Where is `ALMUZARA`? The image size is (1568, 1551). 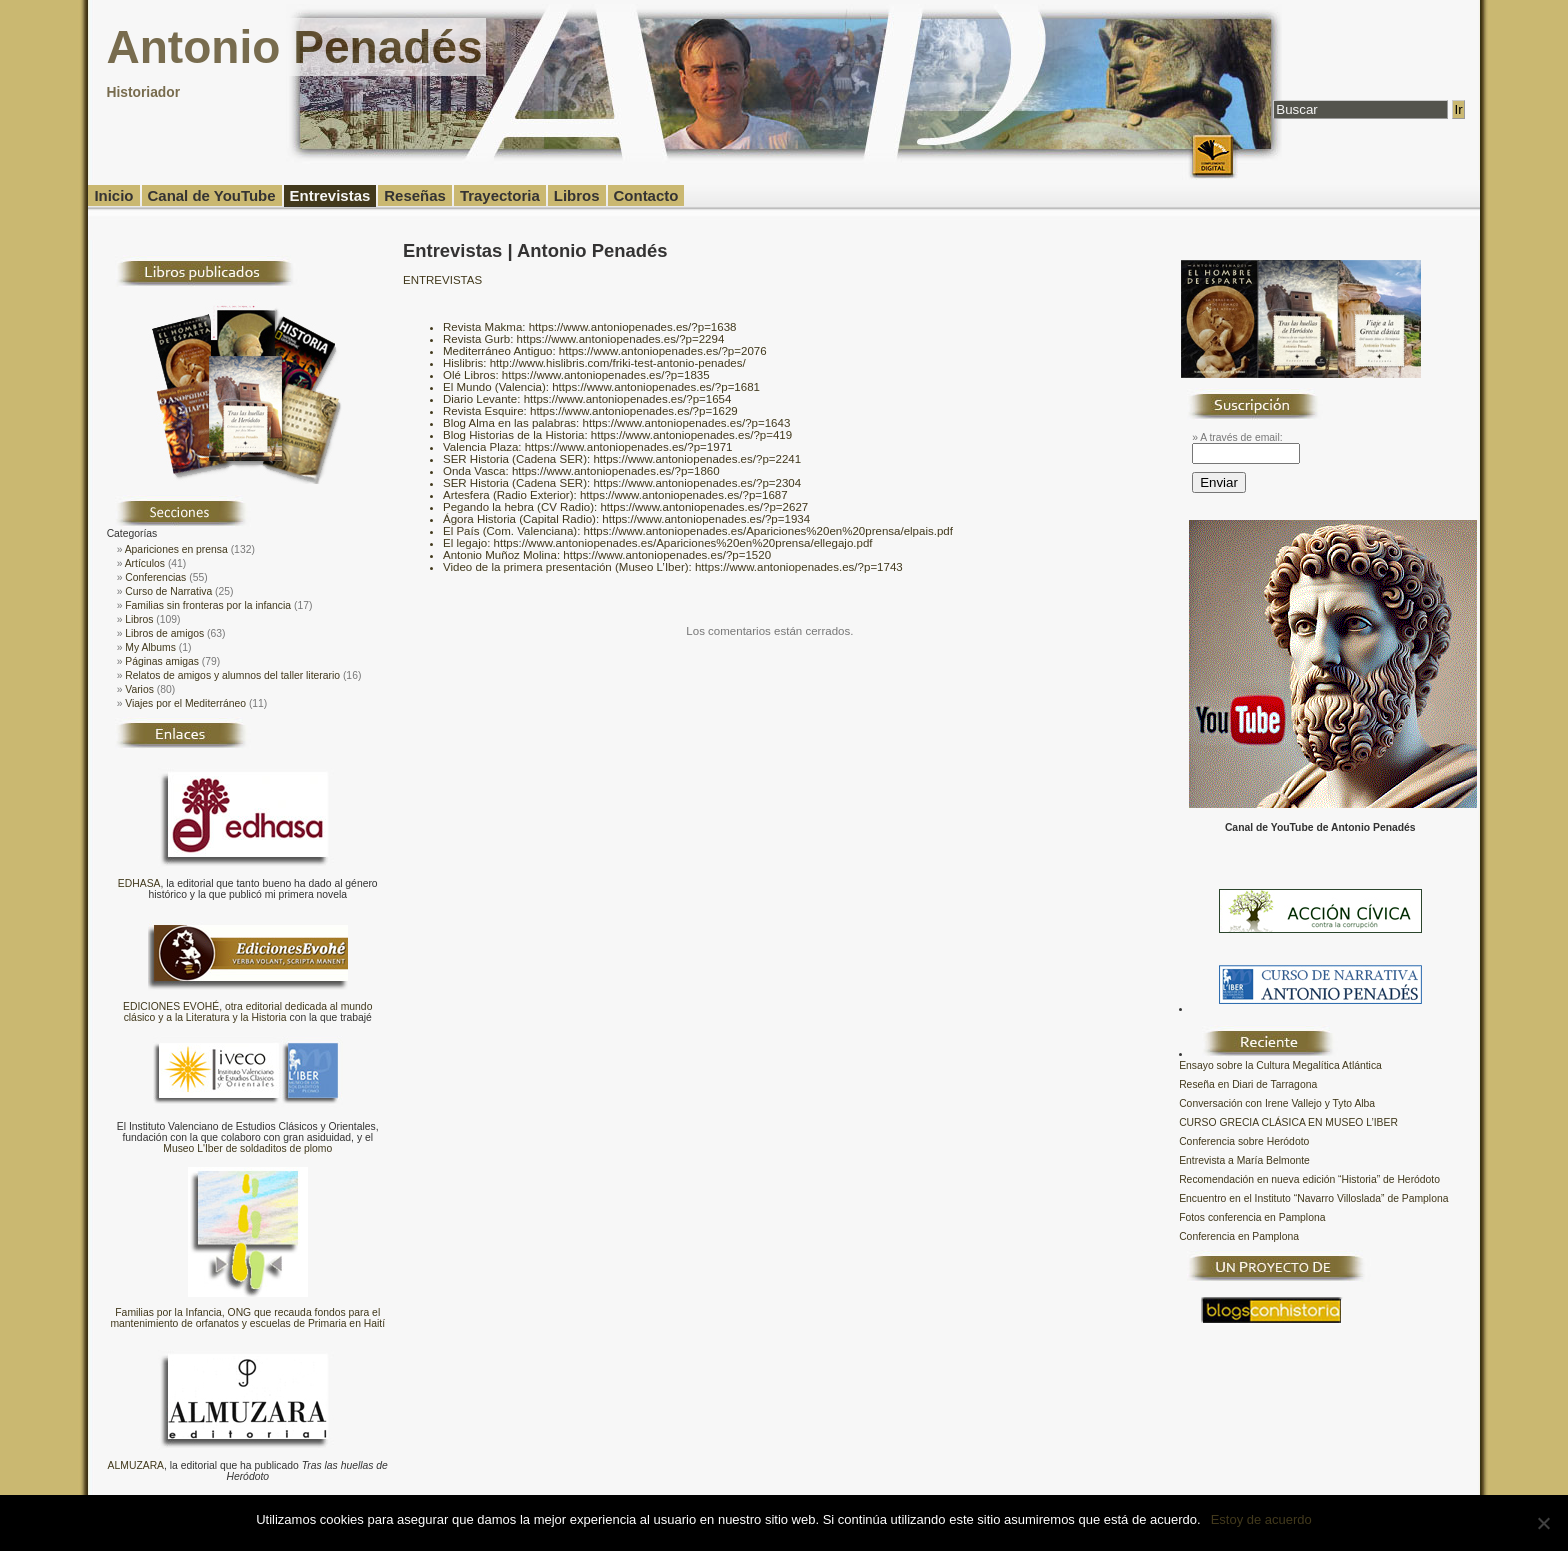 ALMUZARA is located at coordinates (136, 1465).